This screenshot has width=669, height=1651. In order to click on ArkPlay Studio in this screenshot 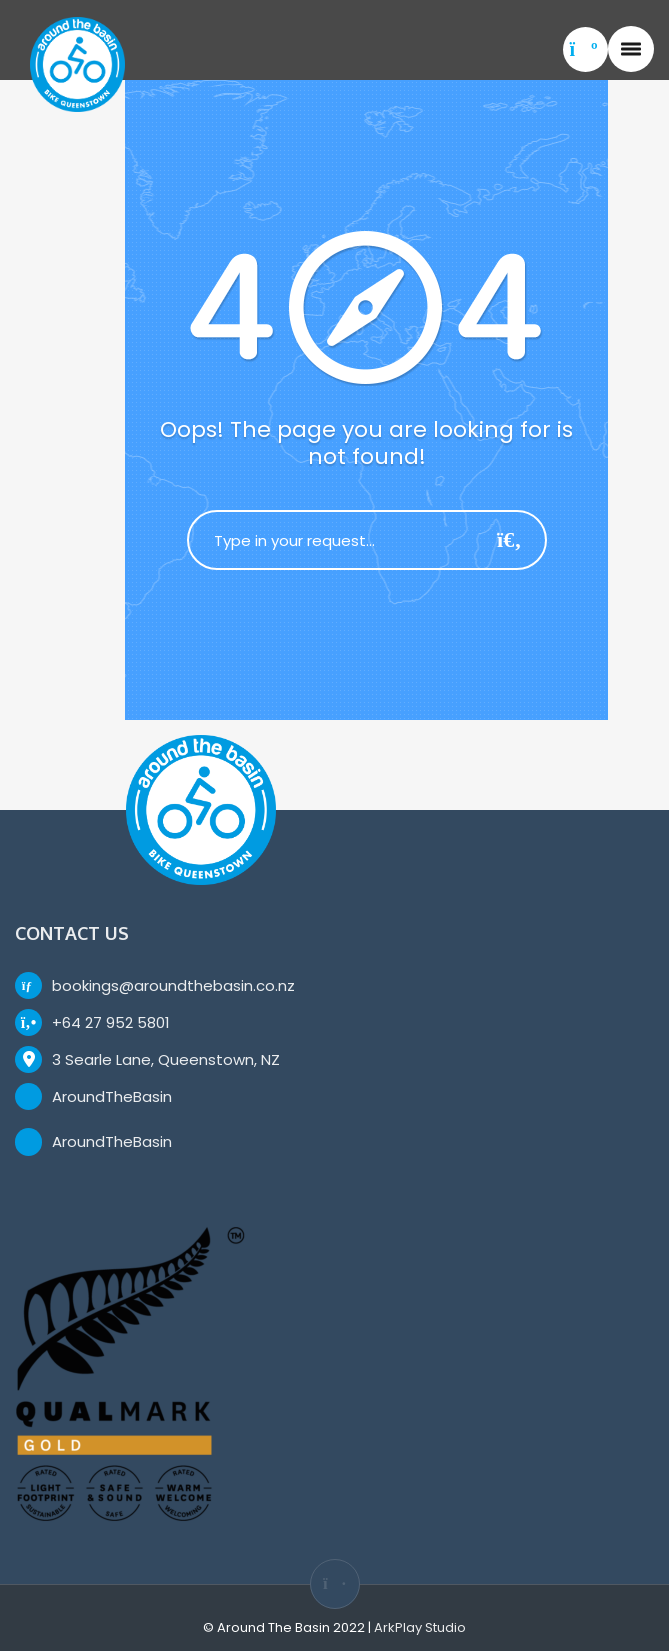, I will do `click(420, 1627)`.